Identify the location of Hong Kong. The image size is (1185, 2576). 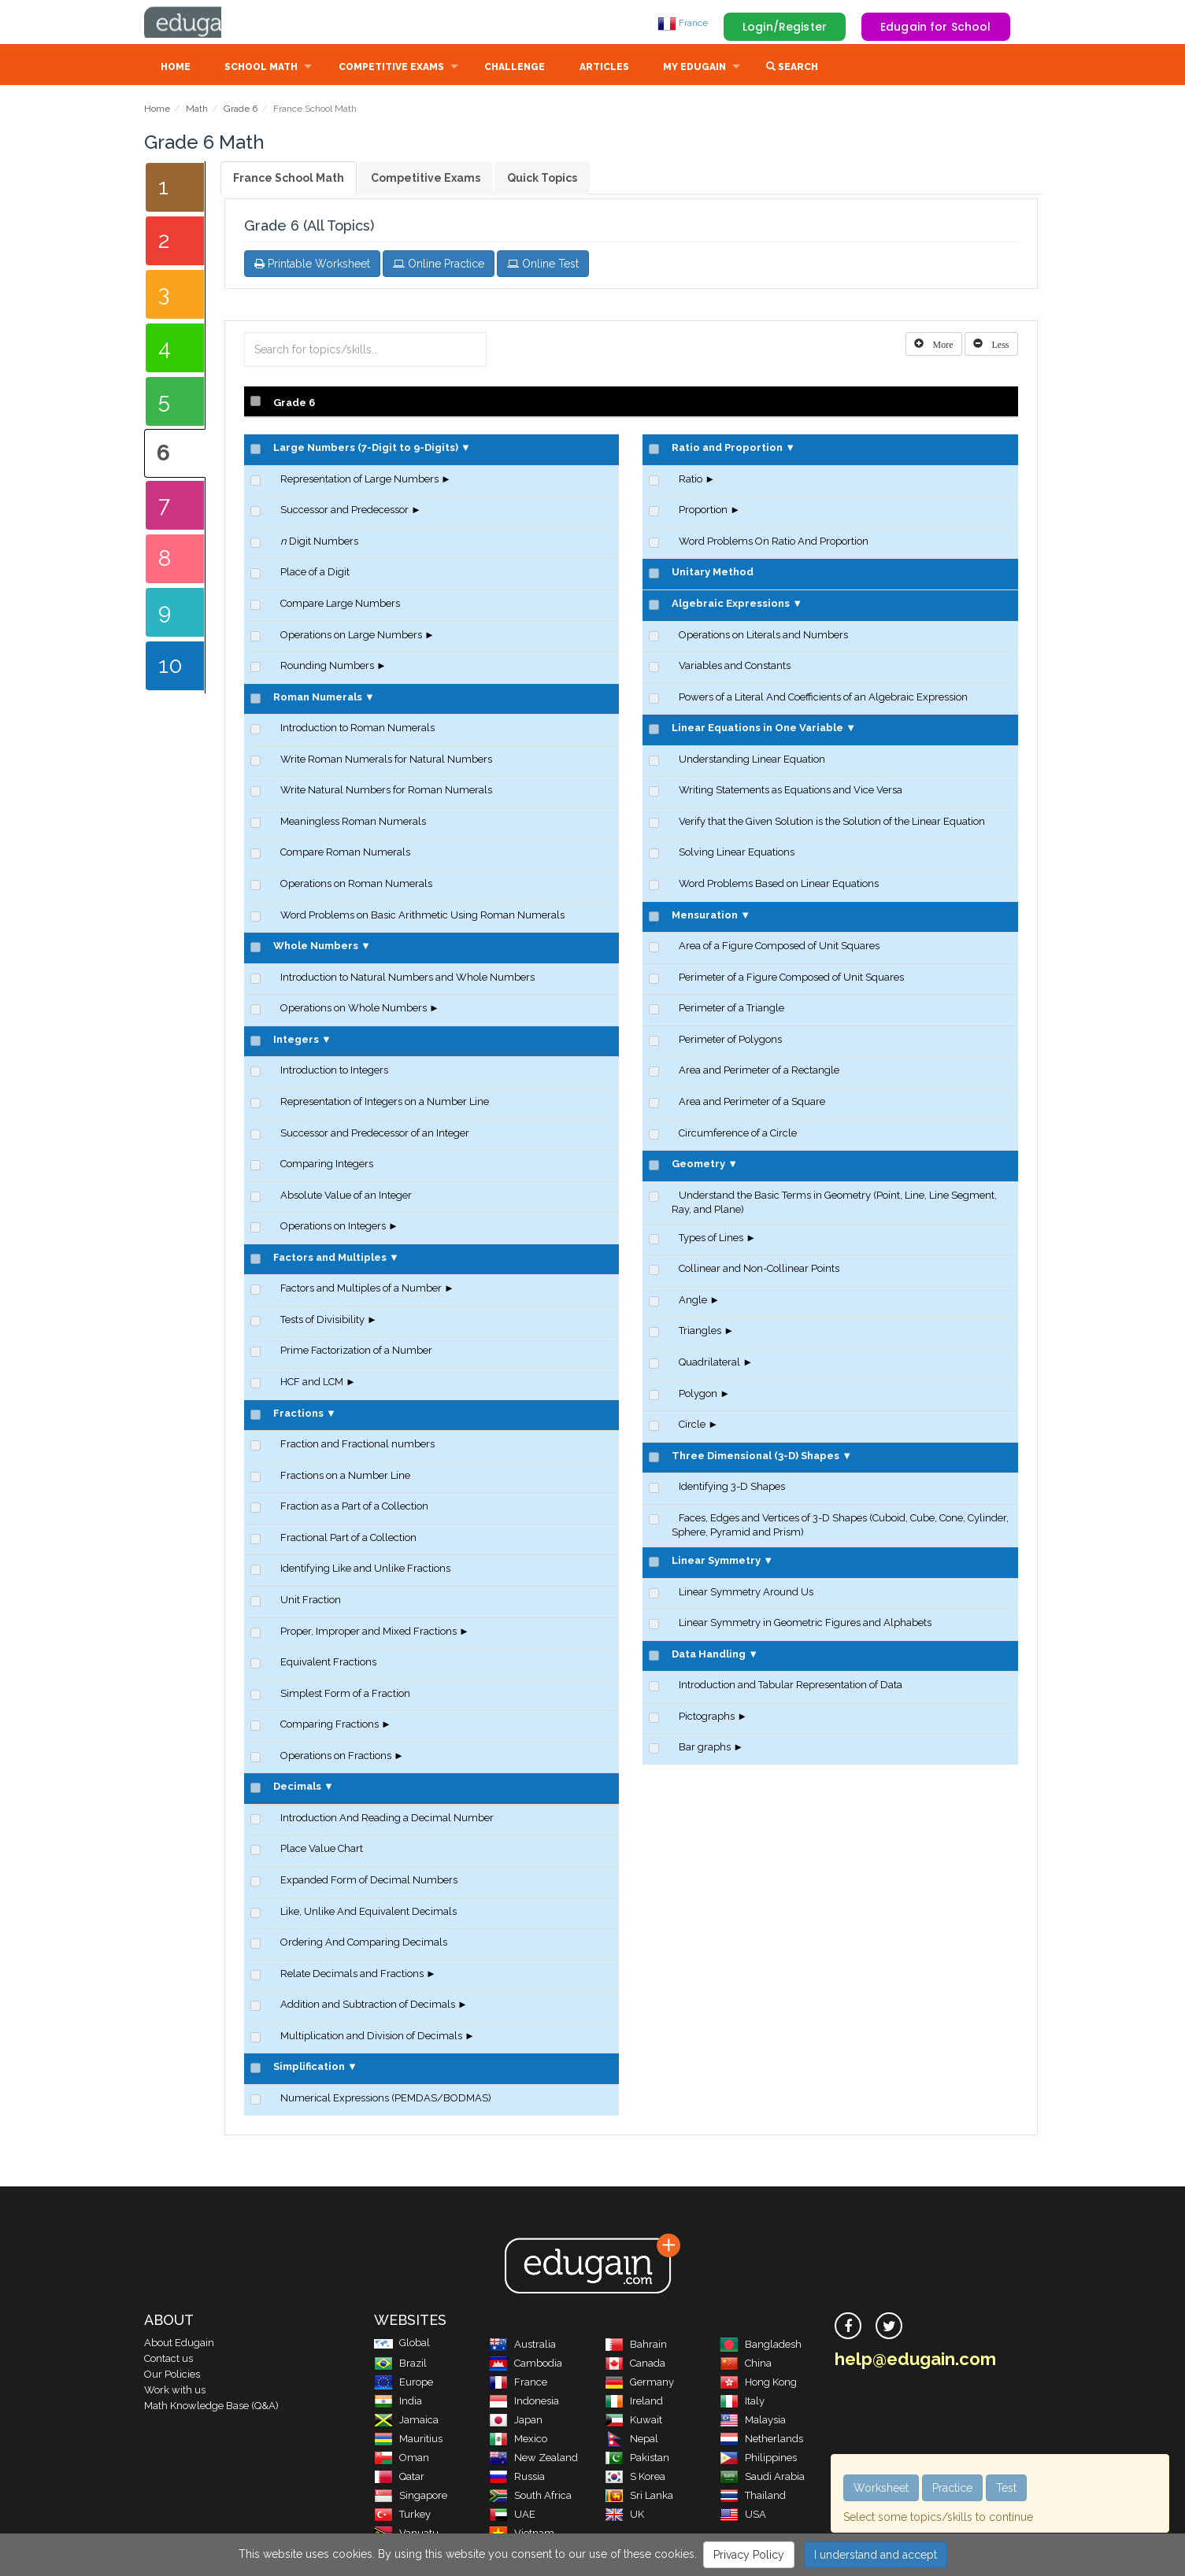
(758, 2383).